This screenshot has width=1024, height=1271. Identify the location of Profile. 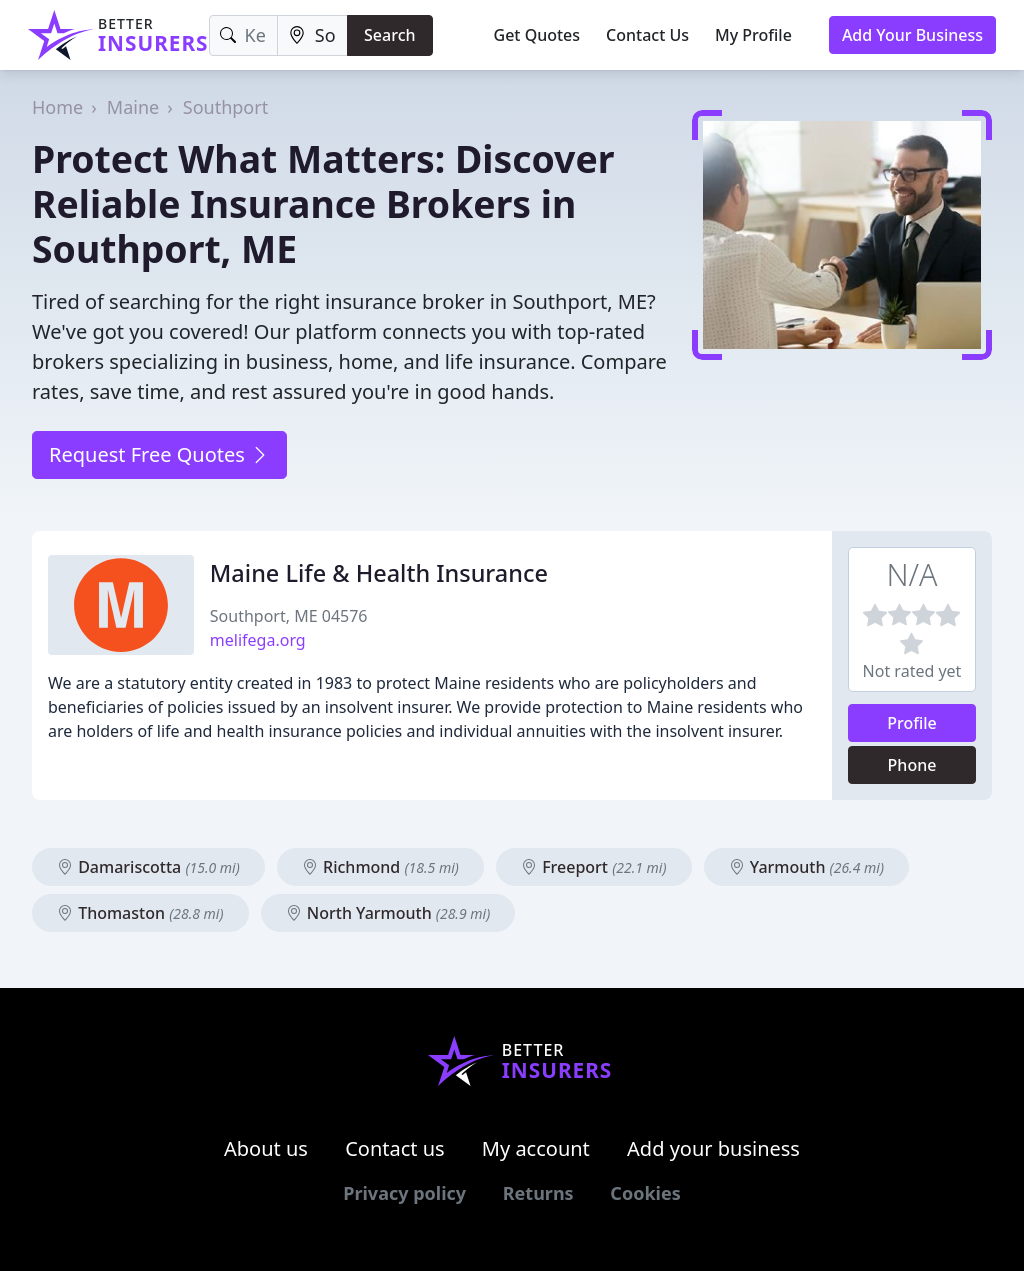
(912, 723).